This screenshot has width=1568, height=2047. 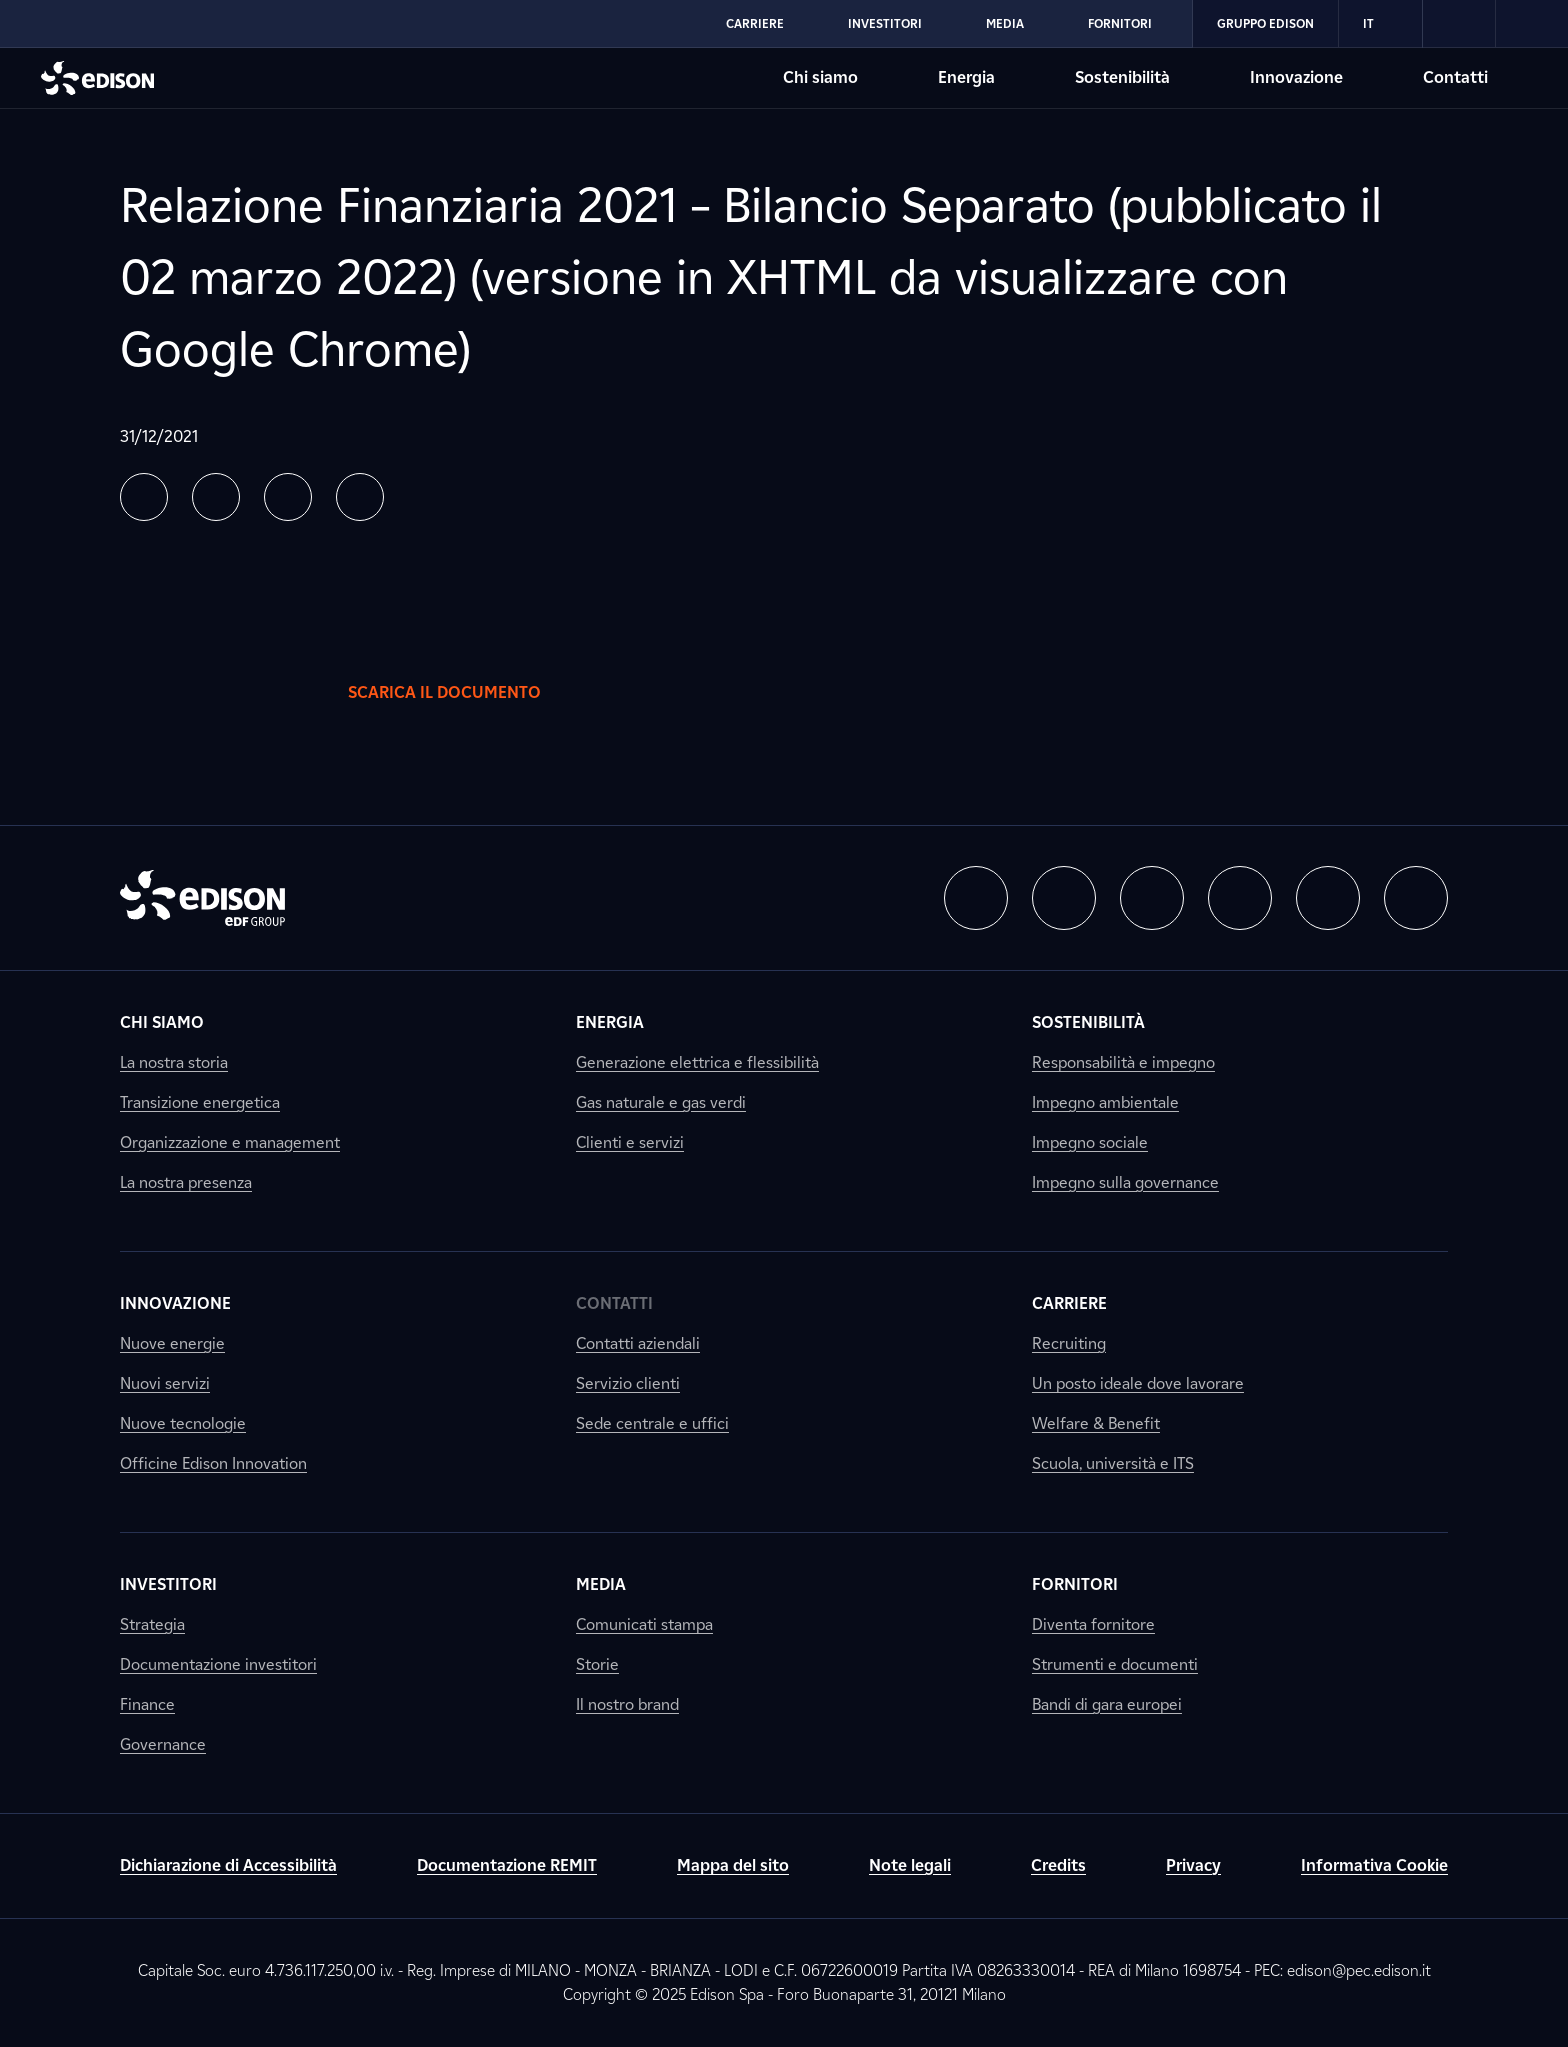 I want to click on Governance, so click(x=163, y=1744).